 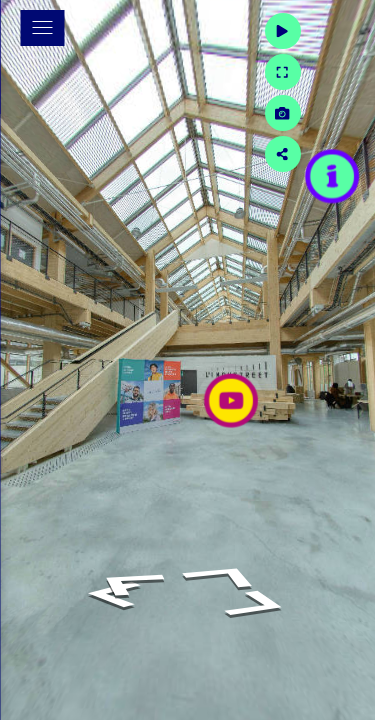 What do you see at coordinates (344, 113) in the screenshot?
I see `[Capture Photo]` at bounding box center [344, 113].